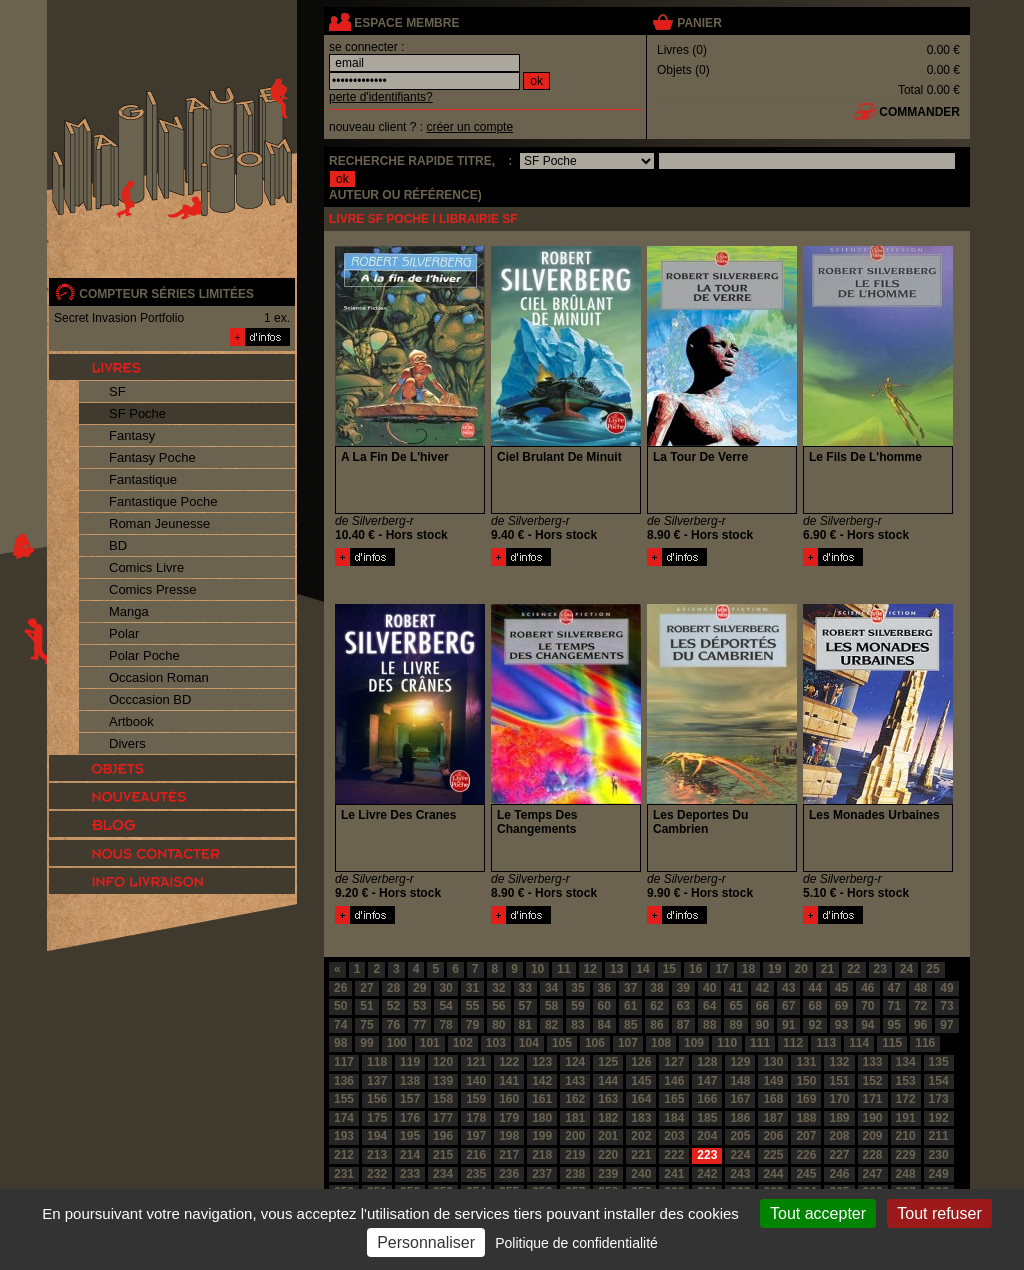 This screenshot has height=1270, width=1024. Describe the element at coordinates (707, 1099) in the screenshot. I see `166` at that location.